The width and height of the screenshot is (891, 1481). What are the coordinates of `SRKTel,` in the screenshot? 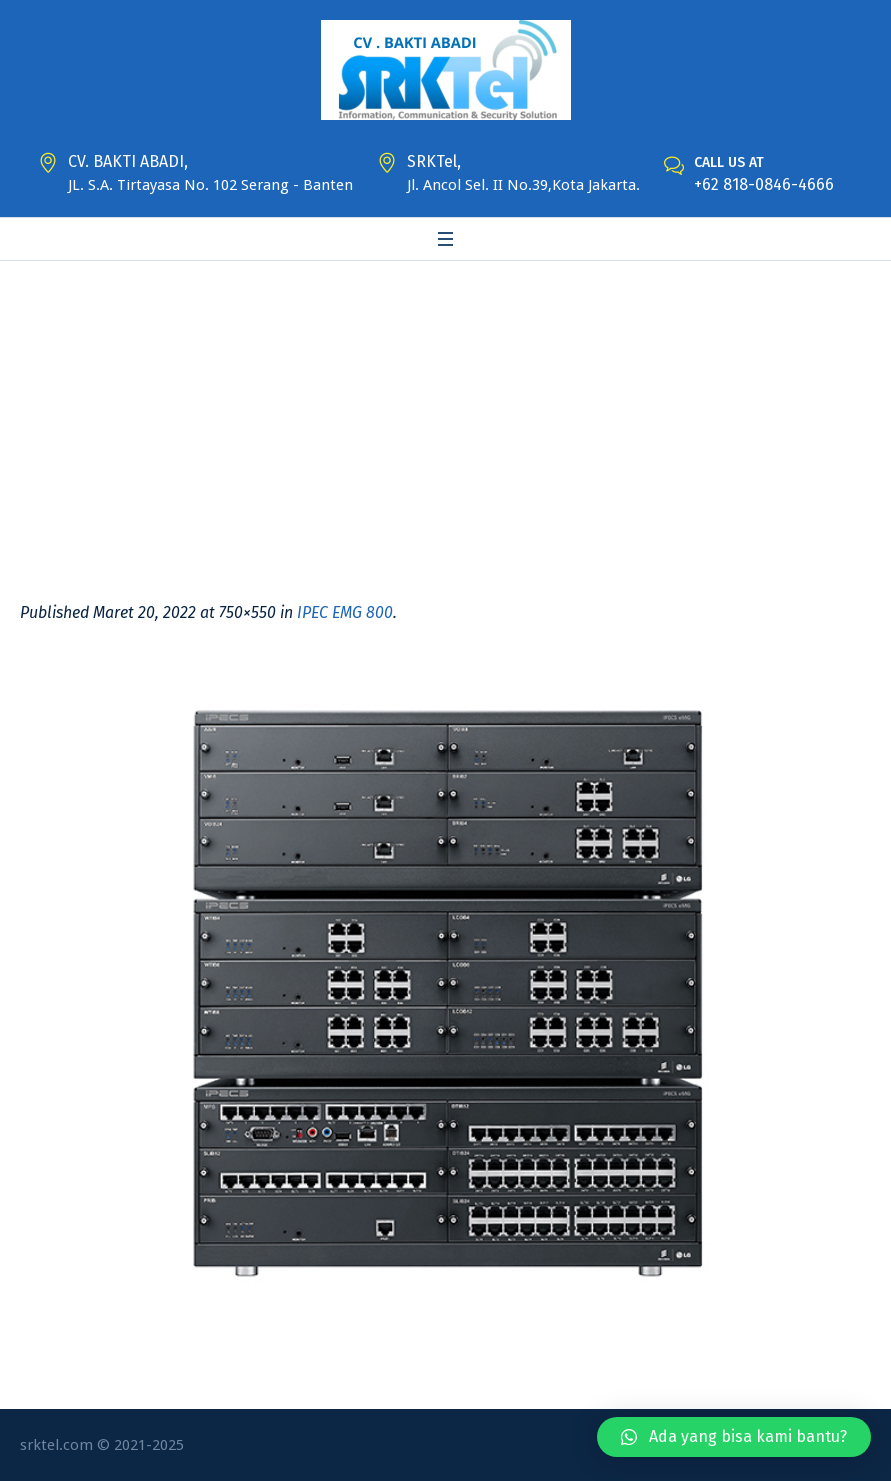 It's located at (434, 161).